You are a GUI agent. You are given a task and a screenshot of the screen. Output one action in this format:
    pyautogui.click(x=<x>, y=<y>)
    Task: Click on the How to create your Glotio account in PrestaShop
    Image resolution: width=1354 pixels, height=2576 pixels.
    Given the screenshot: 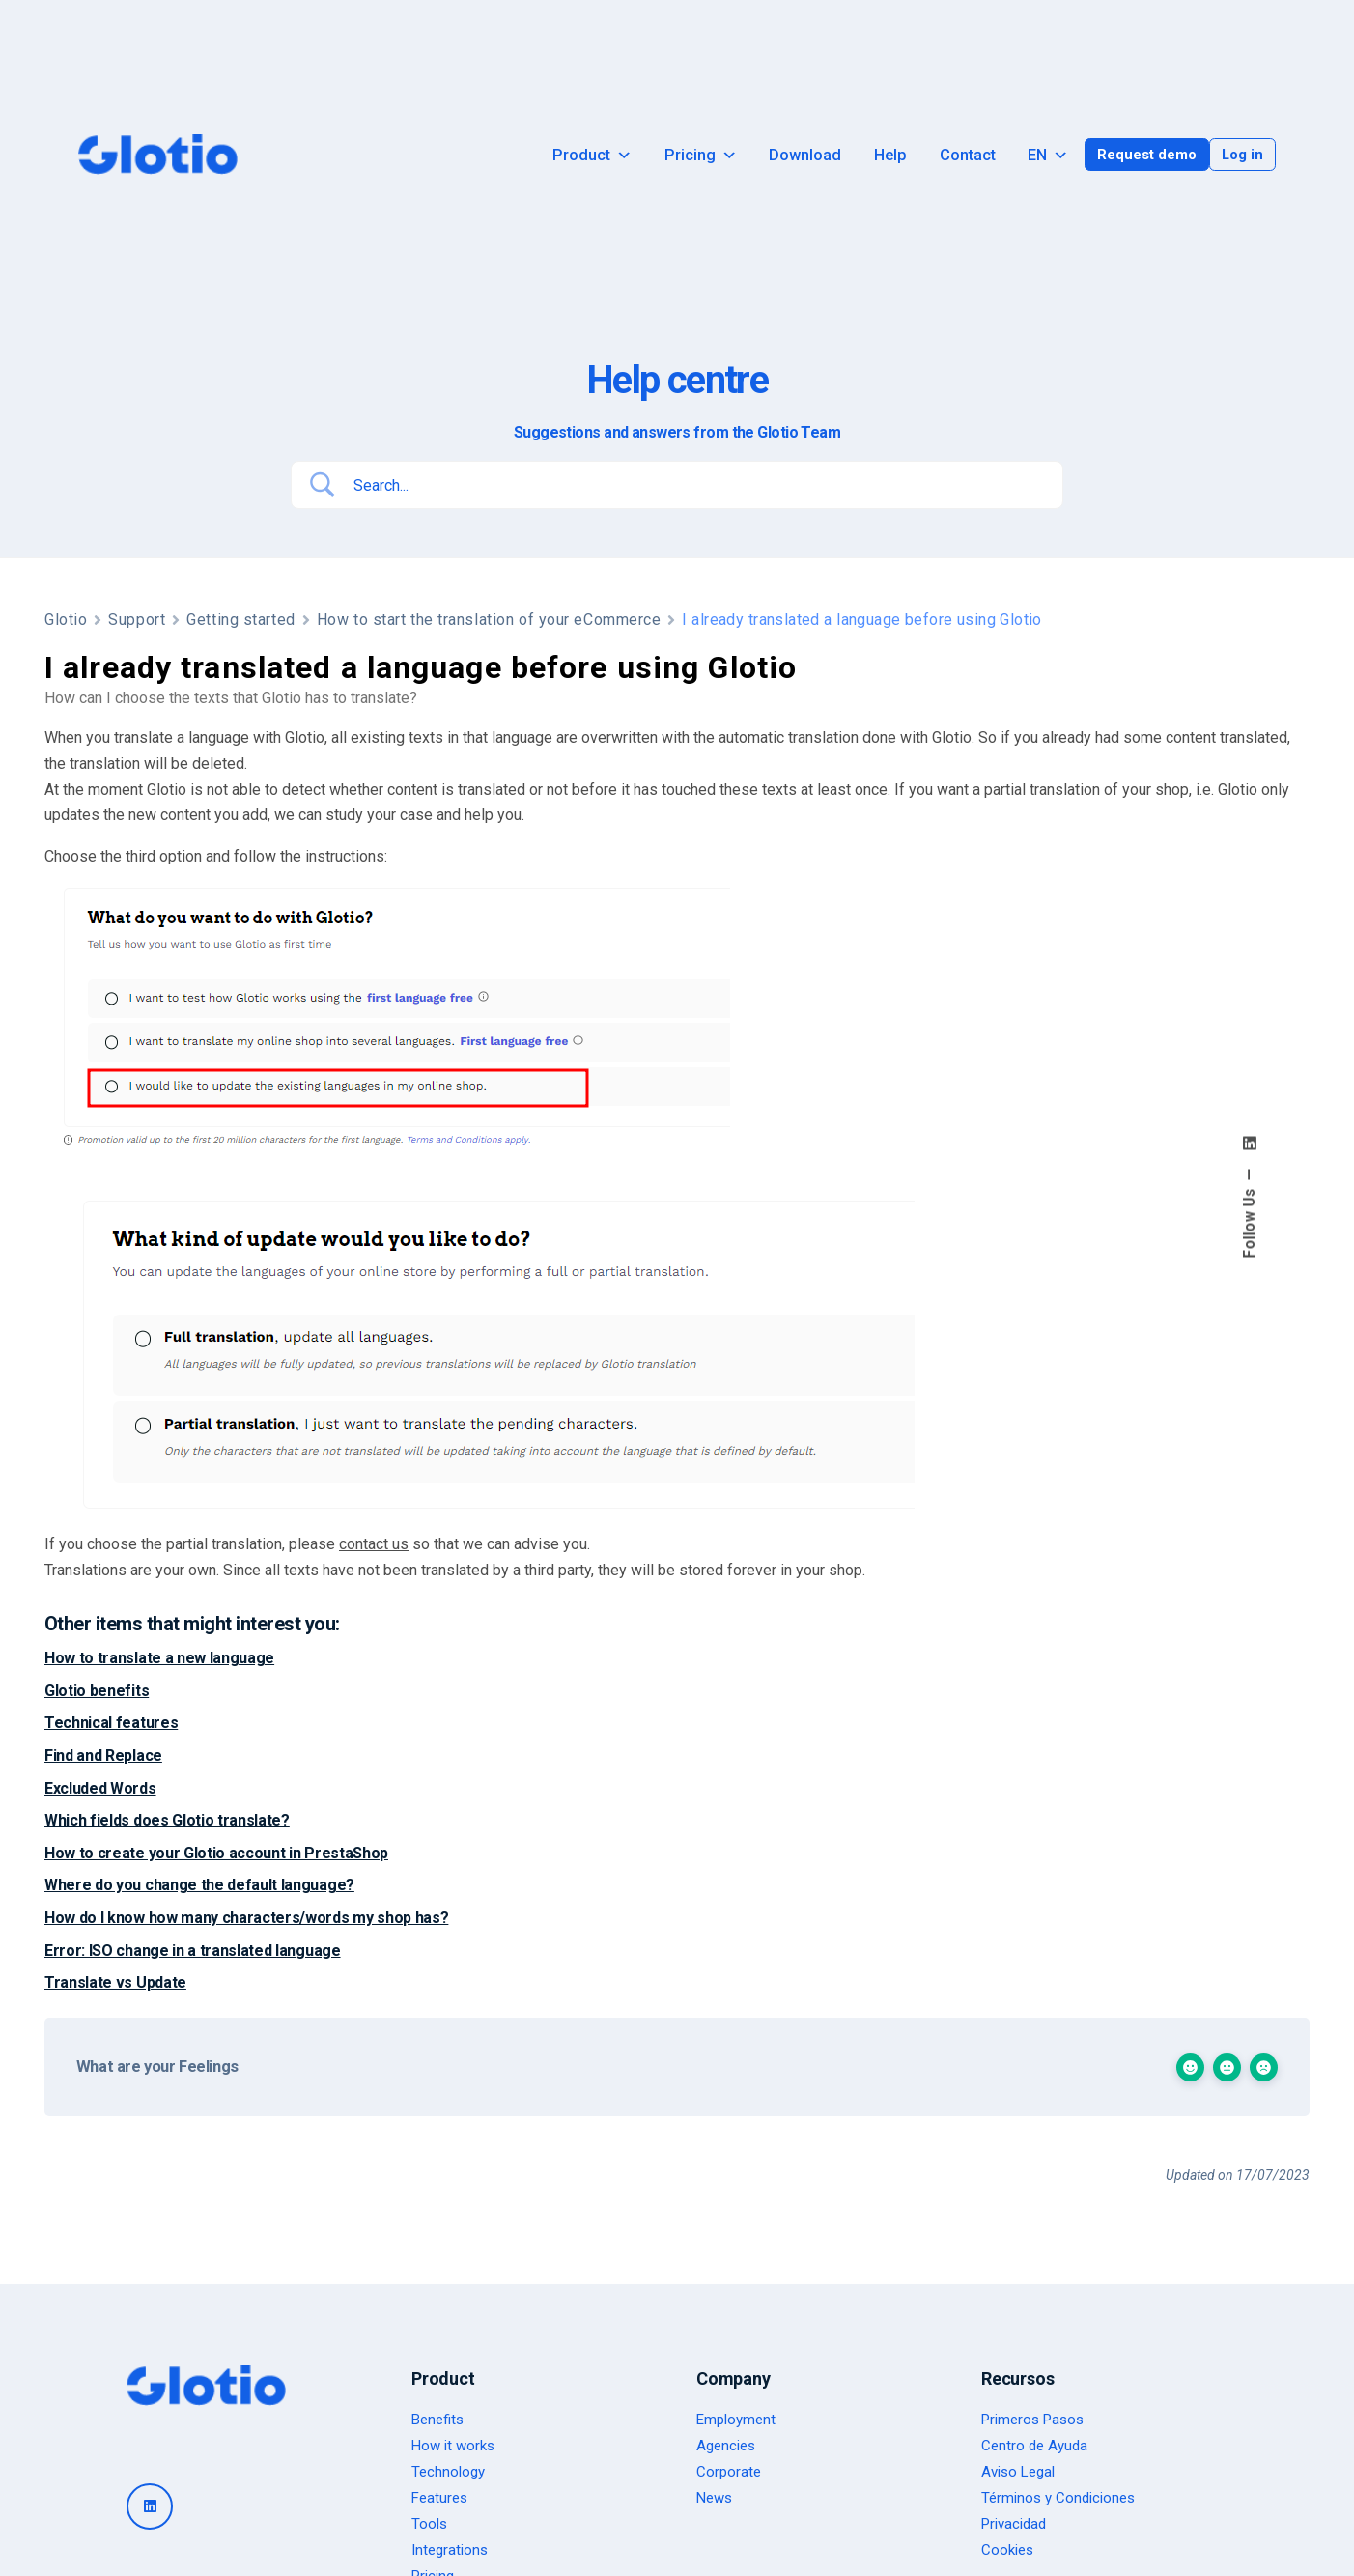 What is the action you would take?
    pyautogui.click(x=216, y=1853)
    